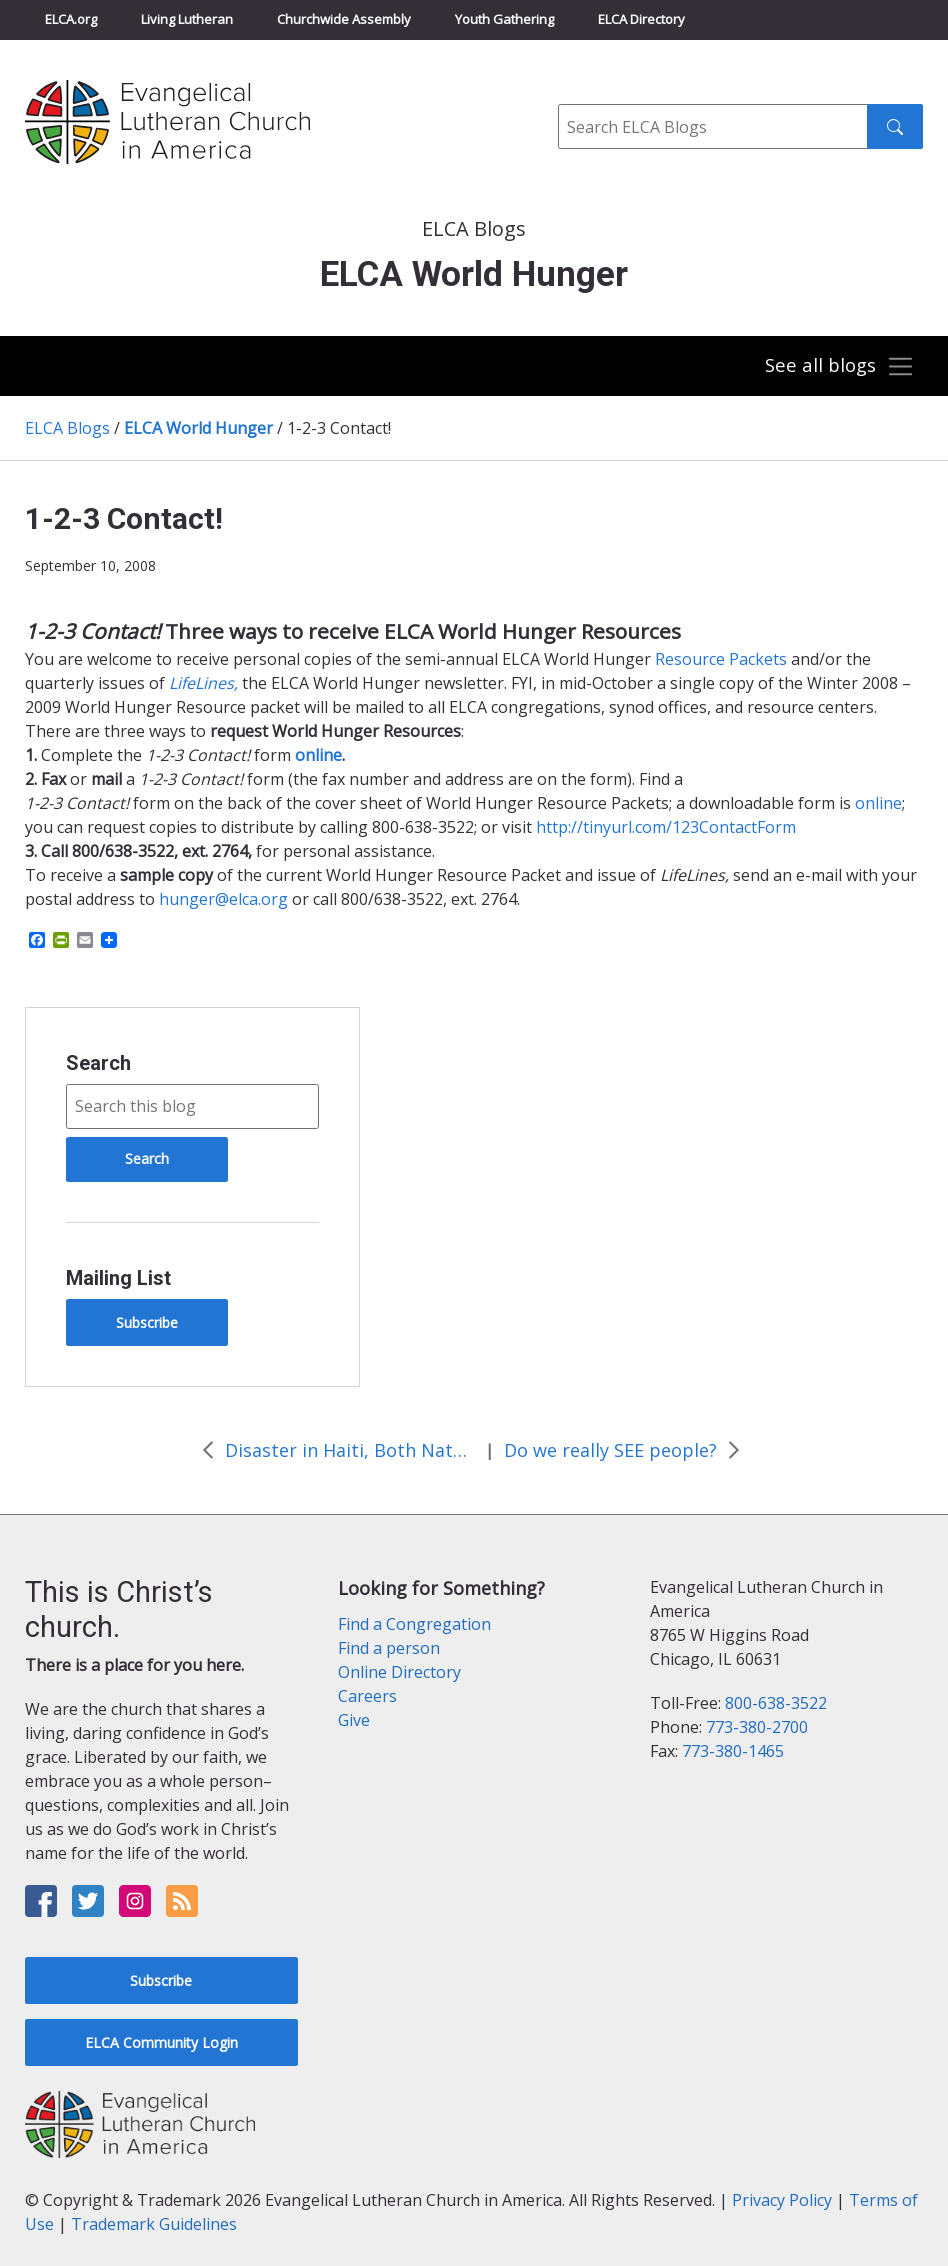 The width and height of the screenshot is (948, 2266). I want to click on Churchwide Assembly, so click(344, 19).